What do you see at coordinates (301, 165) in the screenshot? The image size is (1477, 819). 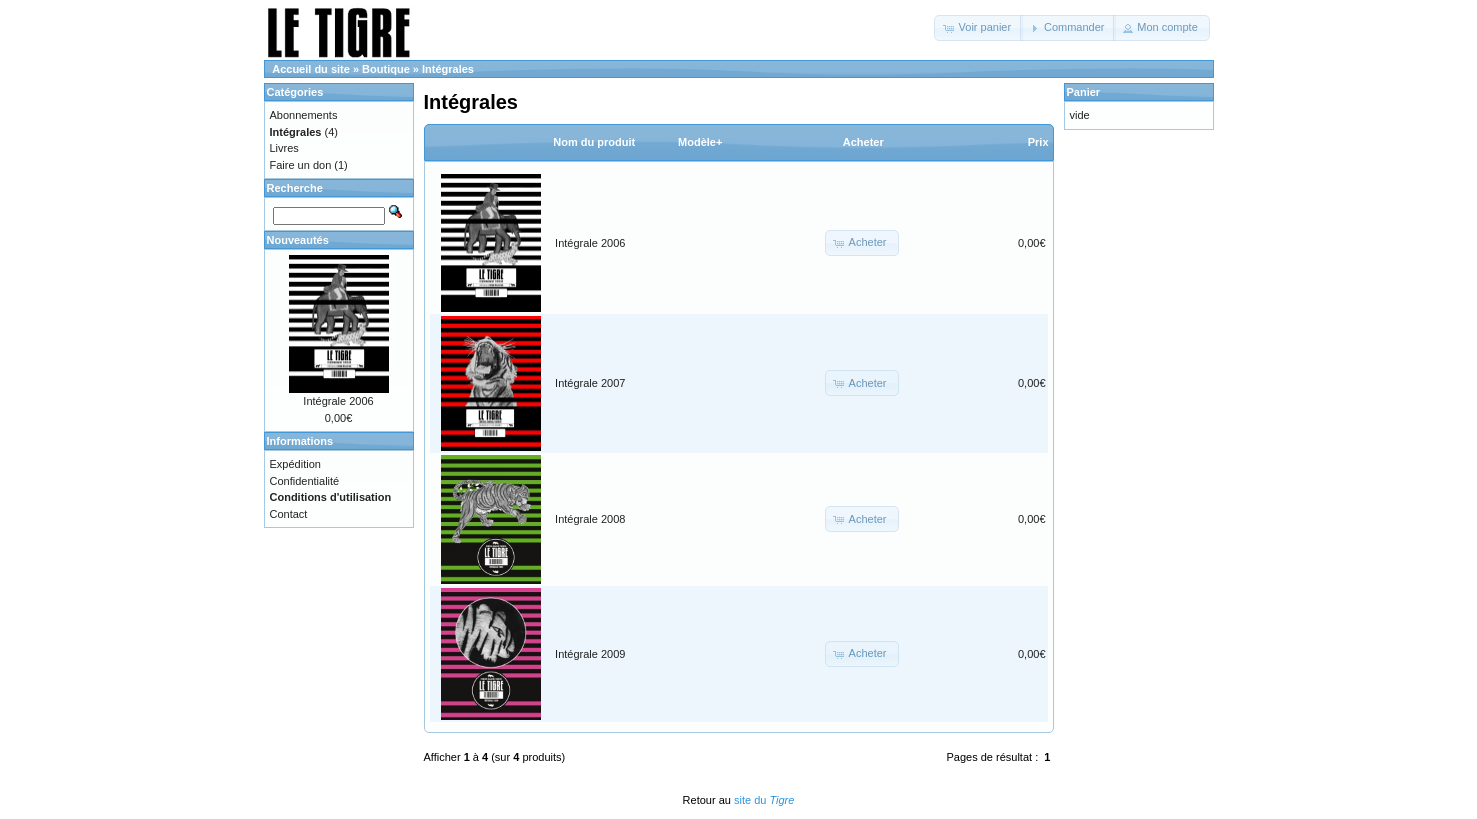 I see `Faire un don` at bounding box center [301, 165].